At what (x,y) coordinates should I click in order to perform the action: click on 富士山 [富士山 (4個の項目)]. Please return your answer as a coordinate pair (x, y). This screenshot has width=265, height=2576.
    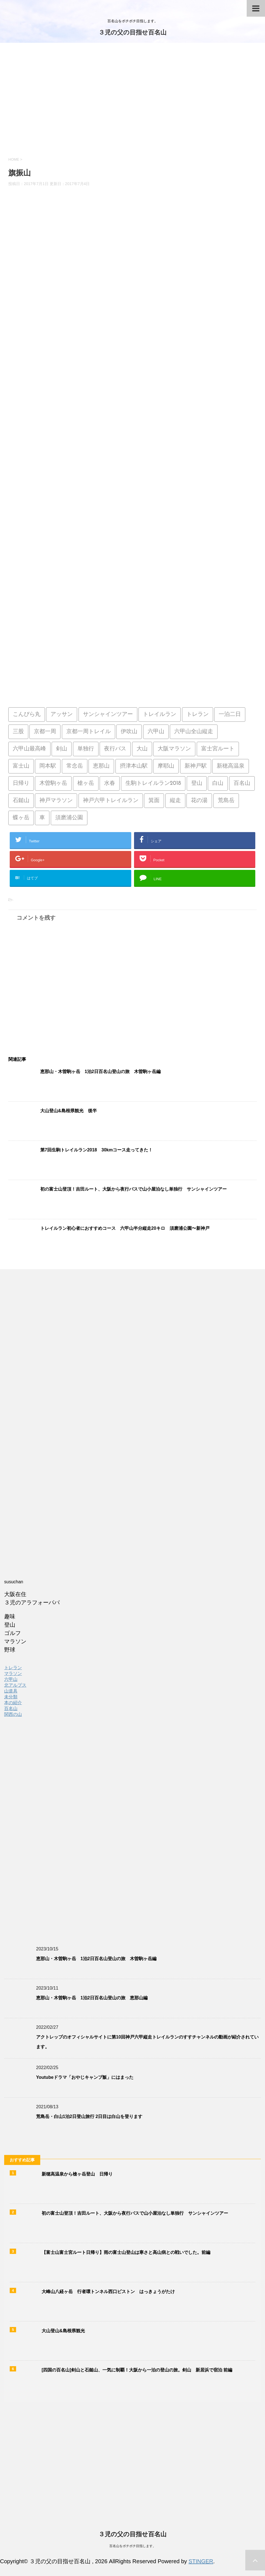
    Looking at the image, I should click on (21, 766).